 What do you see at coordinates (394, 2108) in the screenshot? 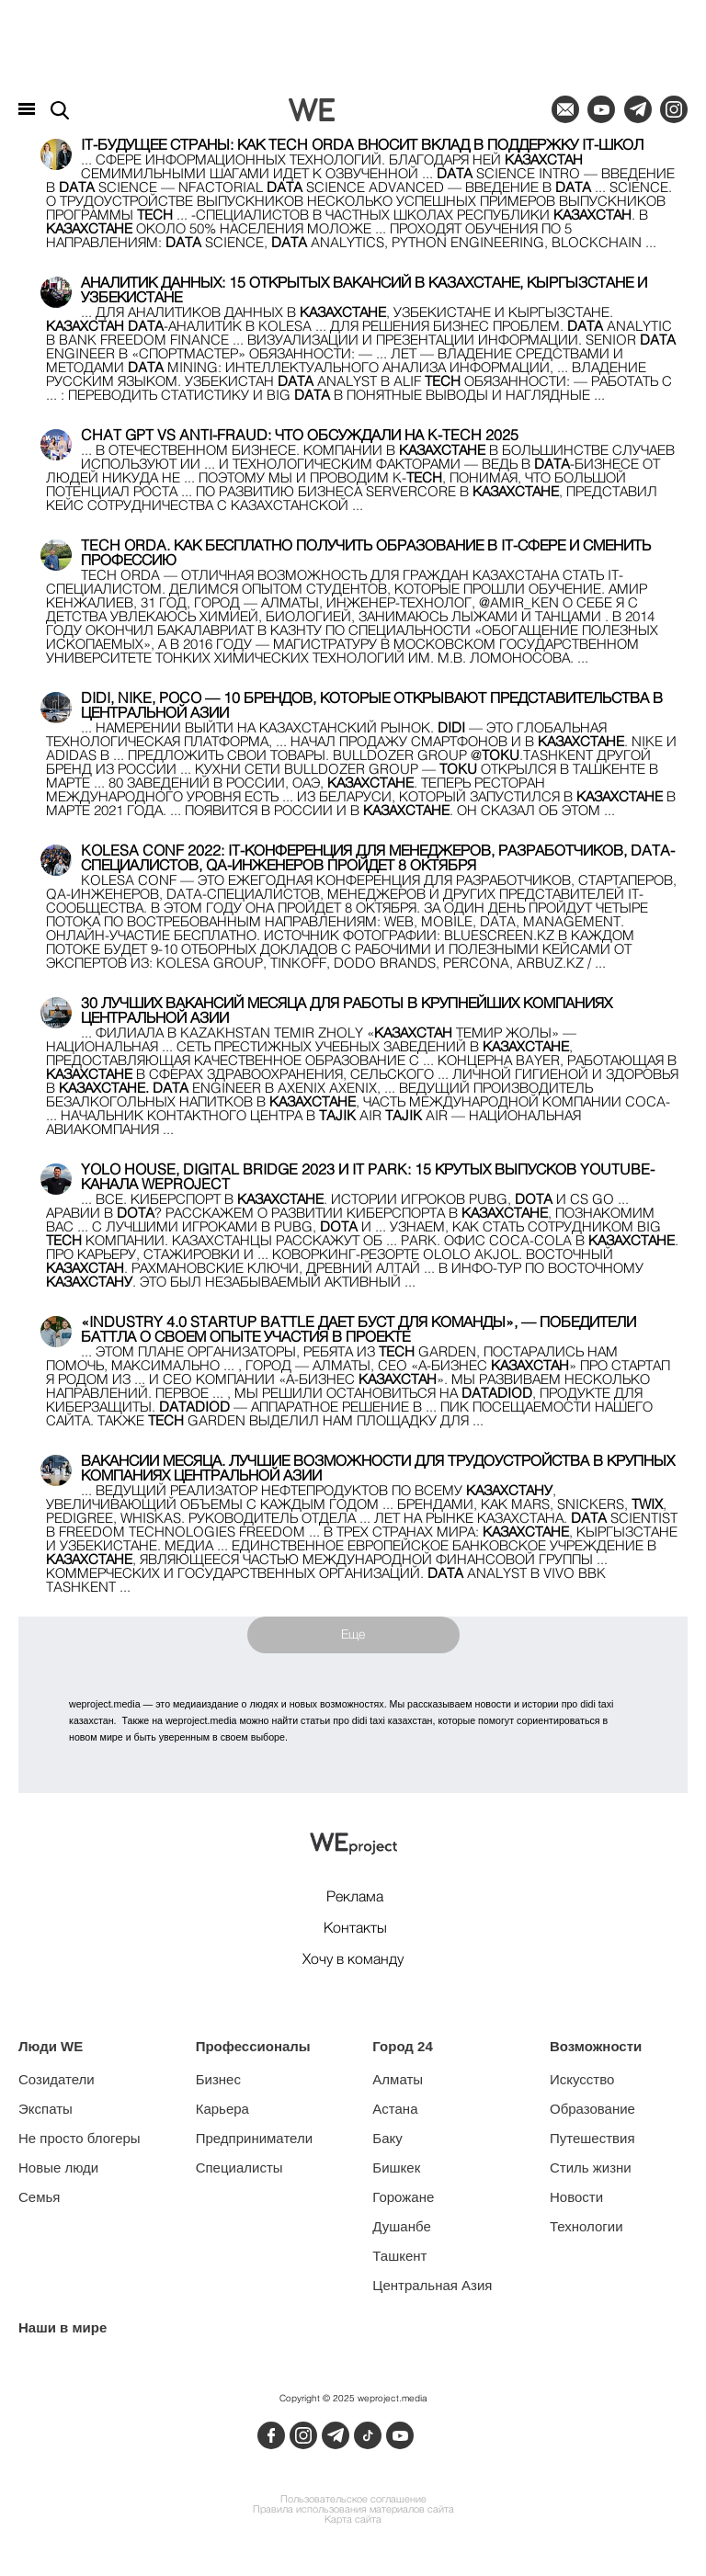
I see `Астана` at bounding box center [394, 2108].